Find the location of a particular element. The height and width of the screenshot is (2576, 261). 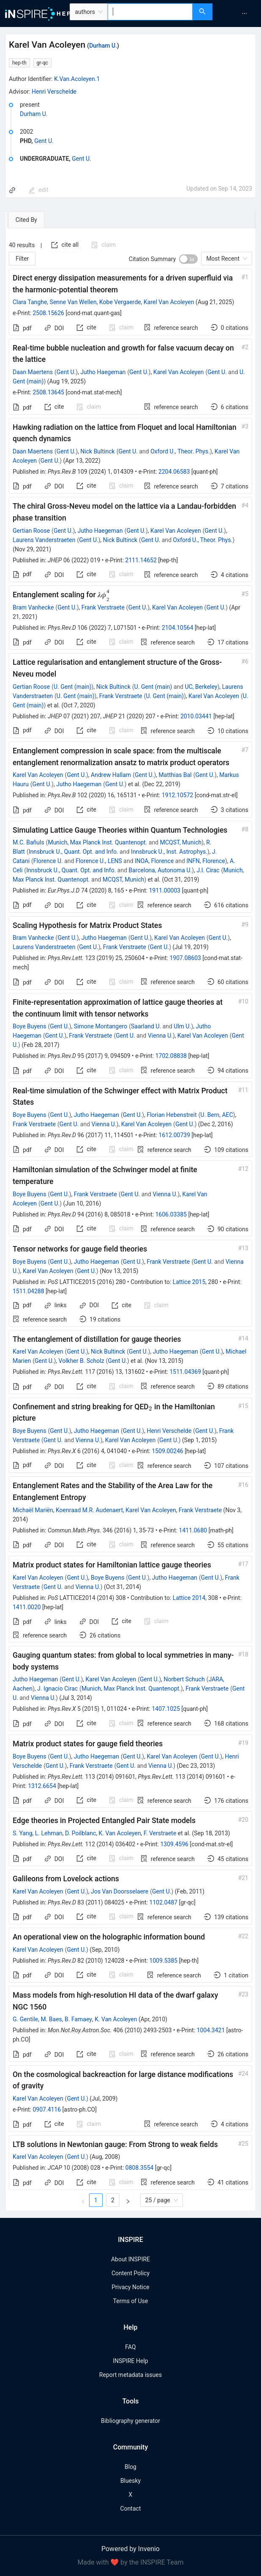

FAQ is located at coordinates (130, 2347).